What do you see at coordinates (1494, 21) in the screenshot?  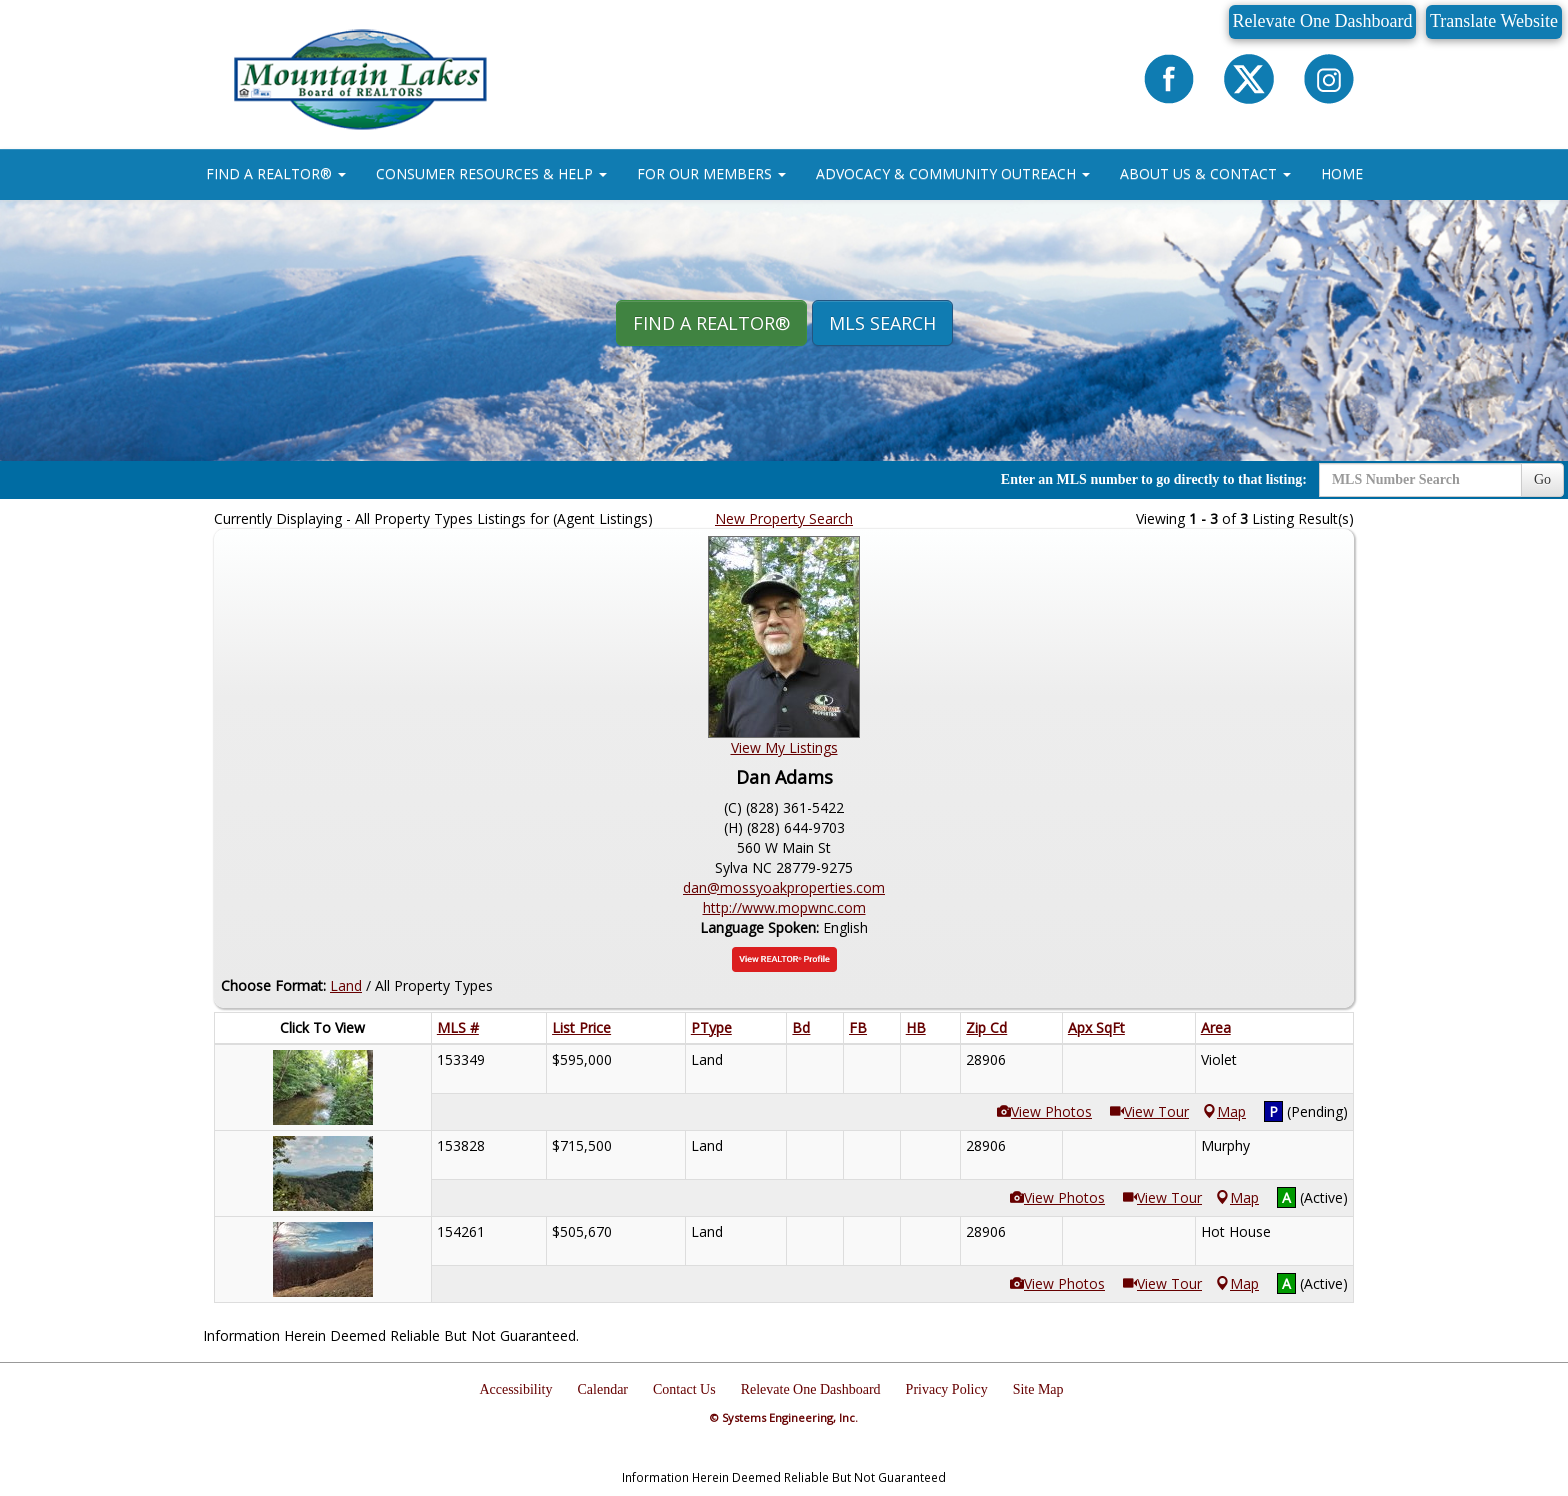 I see `Translate Website` at bounding box center [1494, 21].